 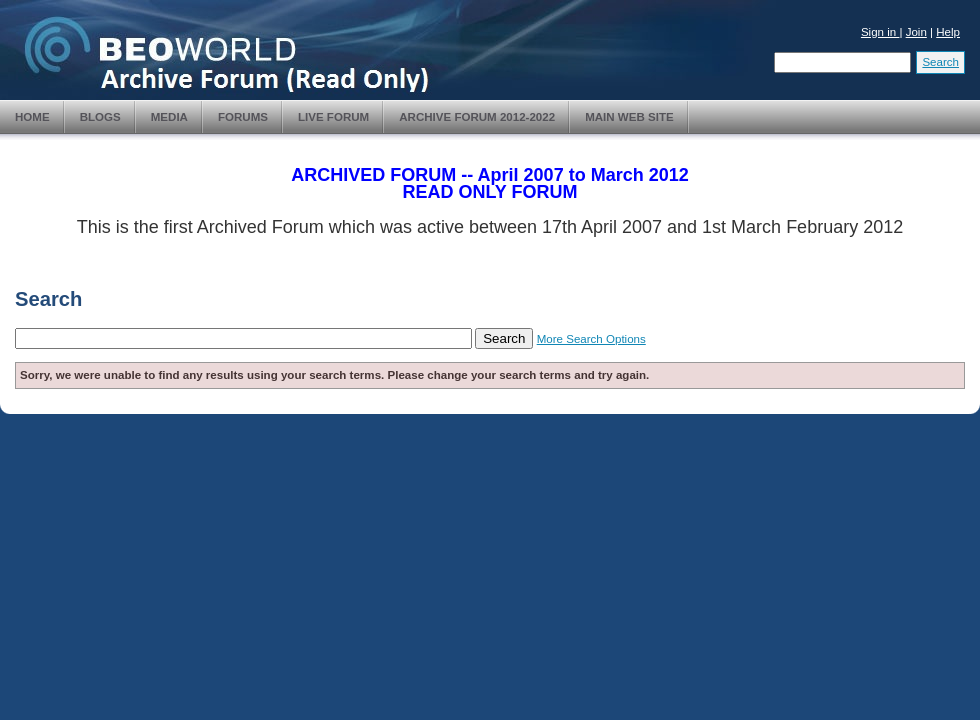 I want to click on Blogs, so click(x=100, y=117).